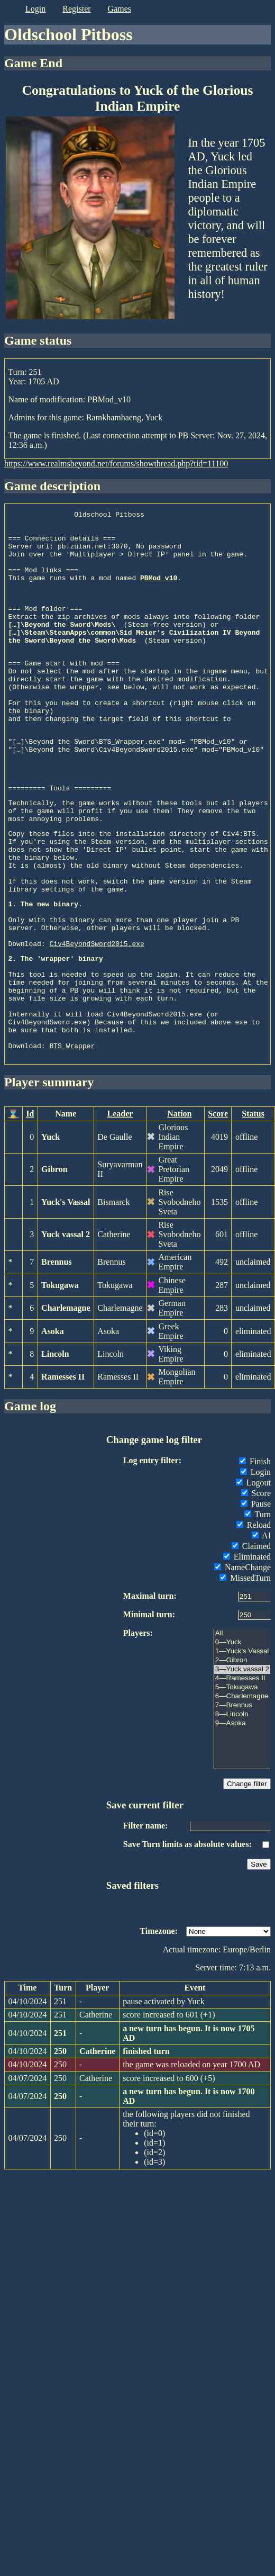 The image size is (275, 2576). Describe the element at coordinates (96, 1021) in the screenshot. I see `Civ4BeyondSword2015.exe` at that location.